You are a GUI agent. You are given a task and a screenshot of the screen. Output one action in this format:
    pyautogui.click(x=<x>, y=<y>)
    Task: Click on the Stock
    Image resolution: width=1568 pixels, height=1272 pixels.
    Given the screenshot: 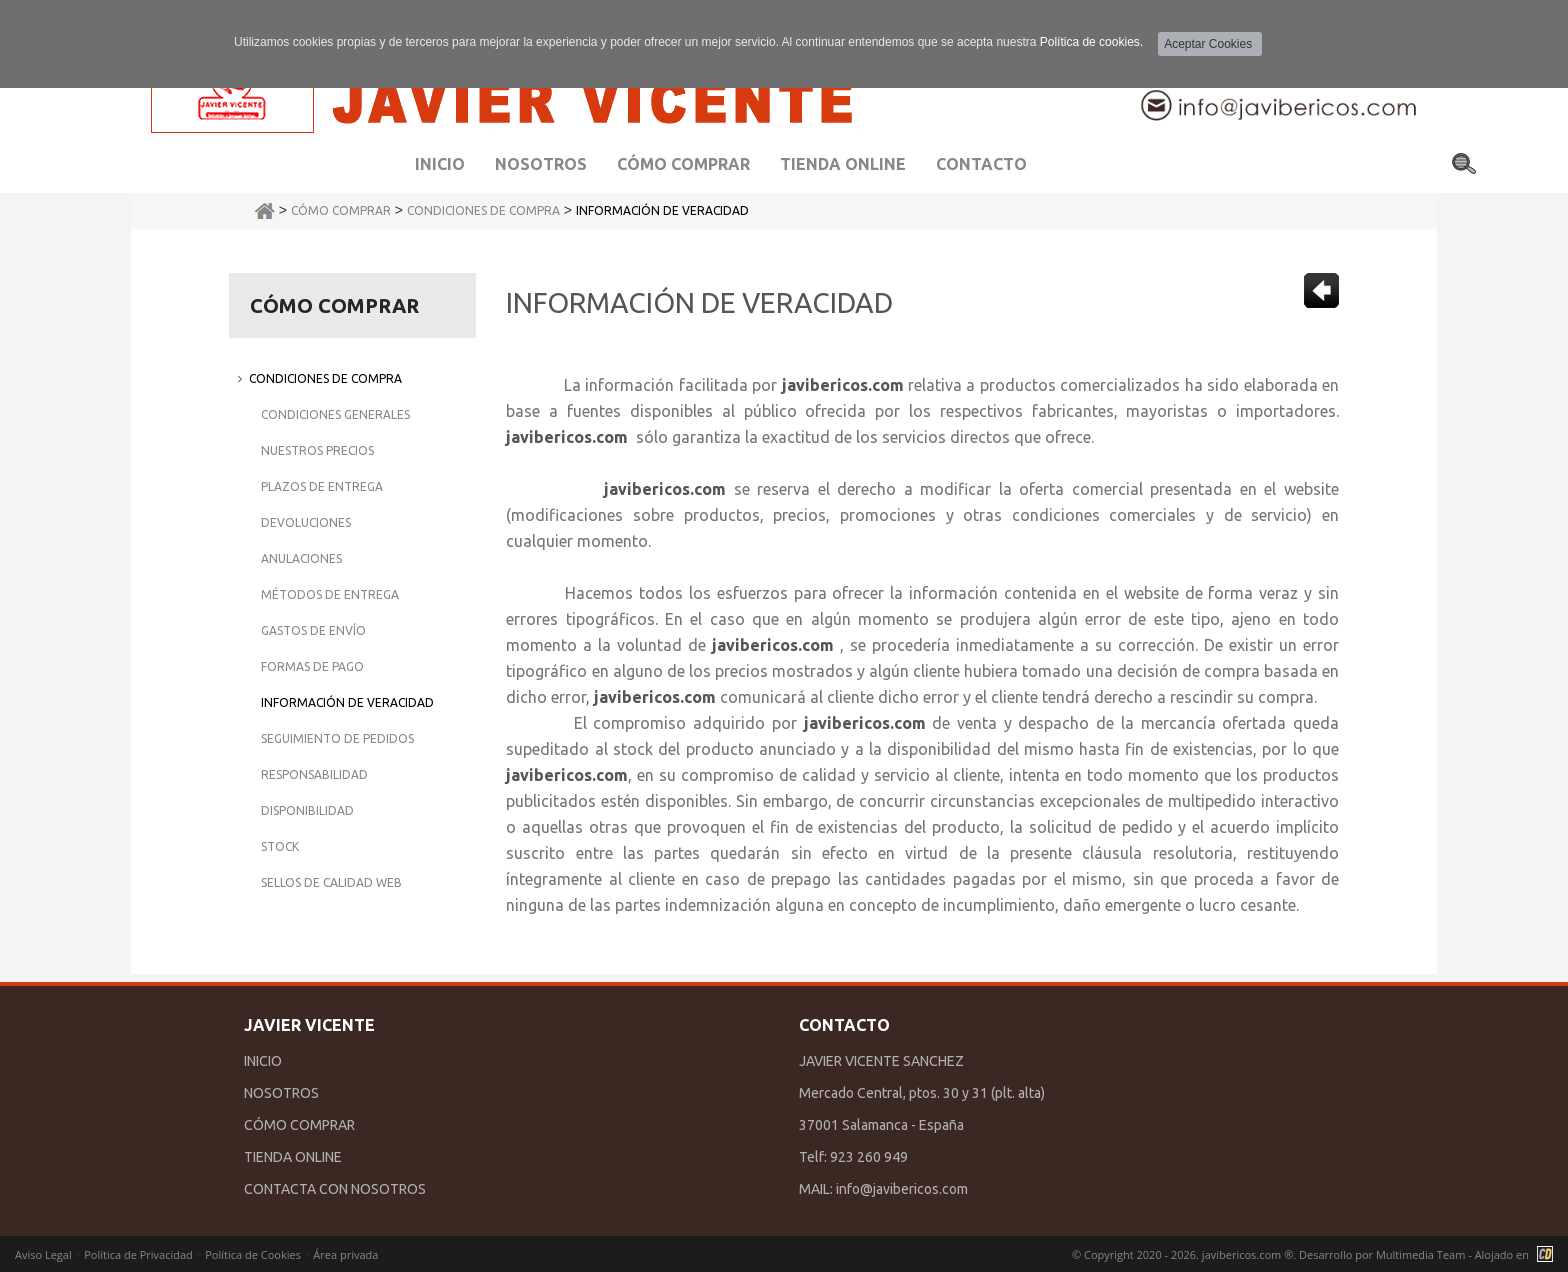 What is the action you would take?
    pyautogui.click(x=280, y=846)
    